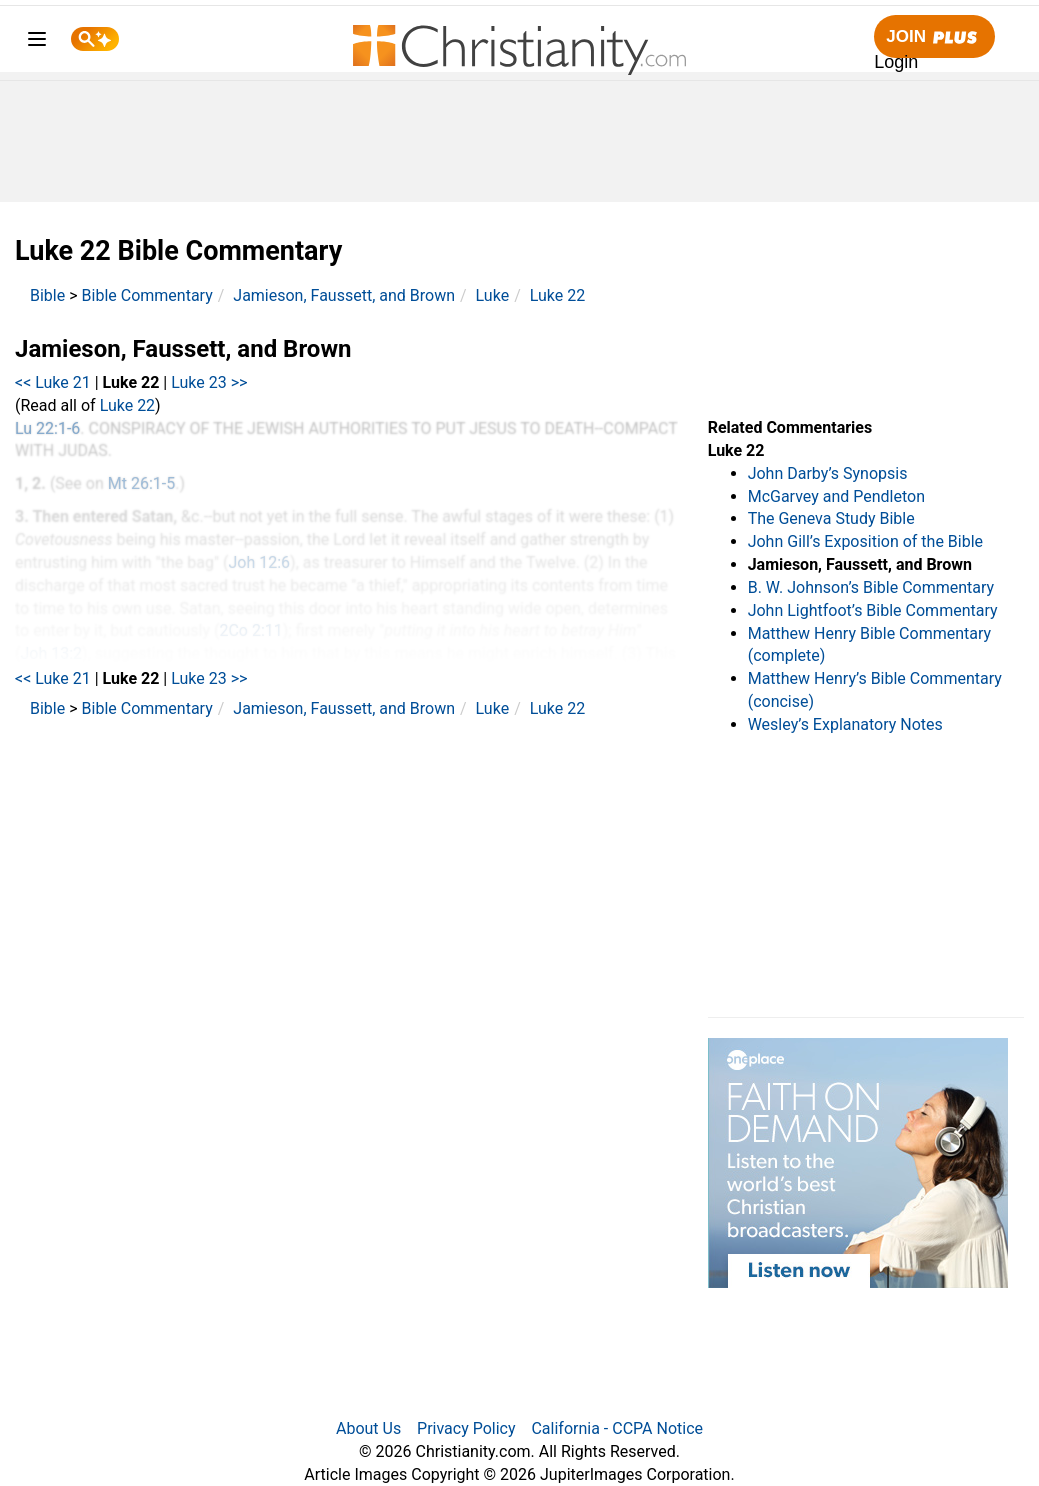  I want to click on [menu], so click(37, 42).